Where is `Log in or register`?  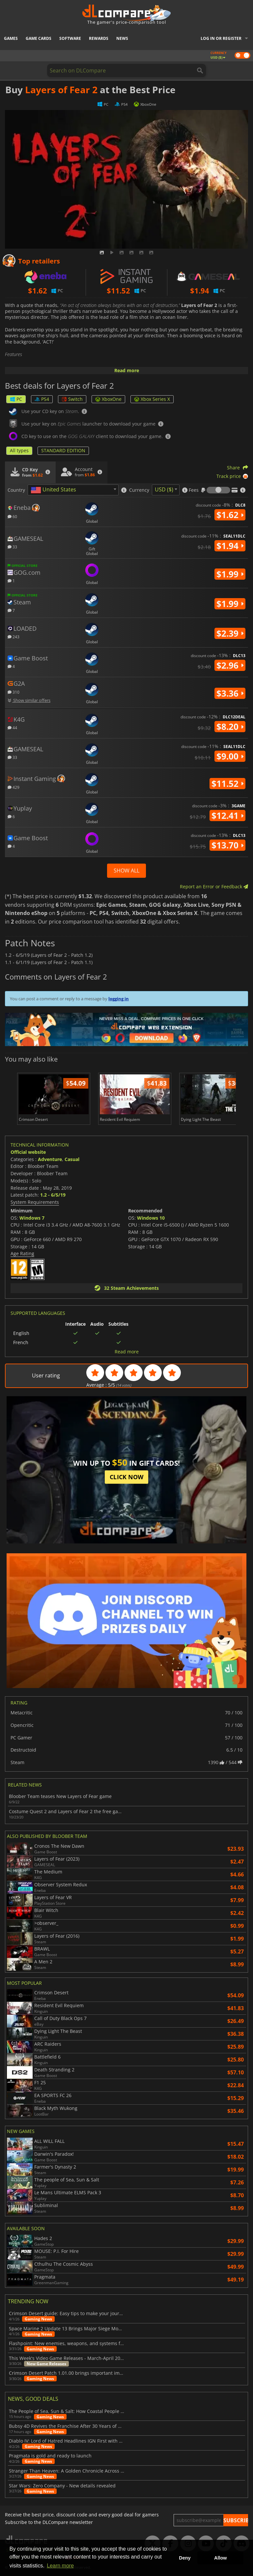
Log in or register is located at coordinates (221, 38).